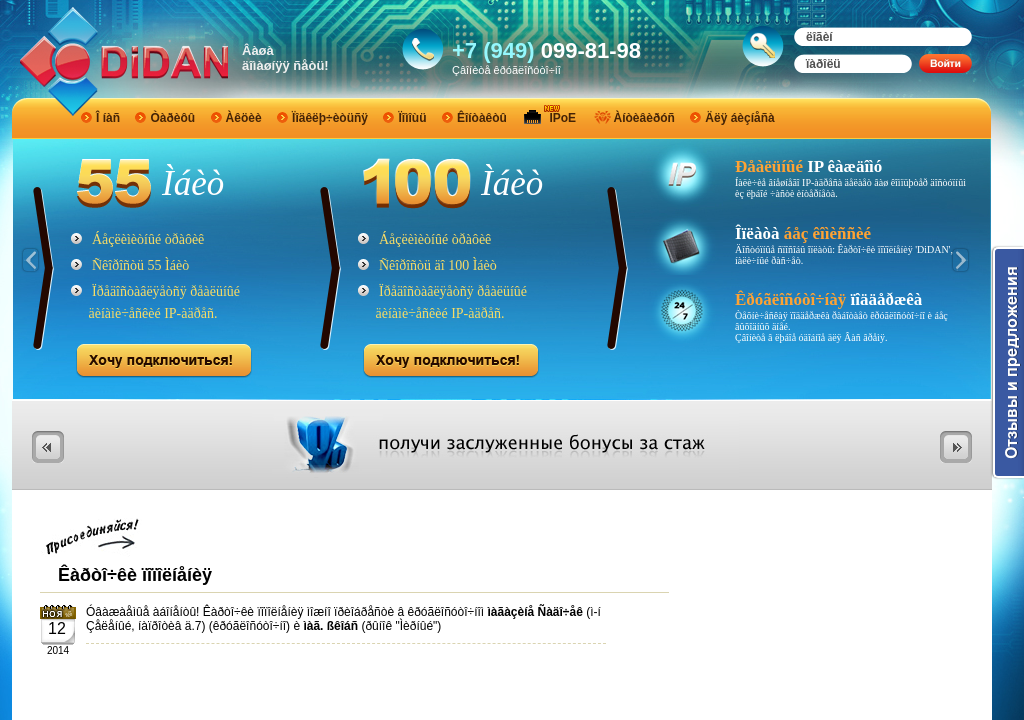 The height and width of the screenshot is (720, 1024). Describe the element at coordinates (244, 118) in the screenshot. I see `Àêöèè` at that location.